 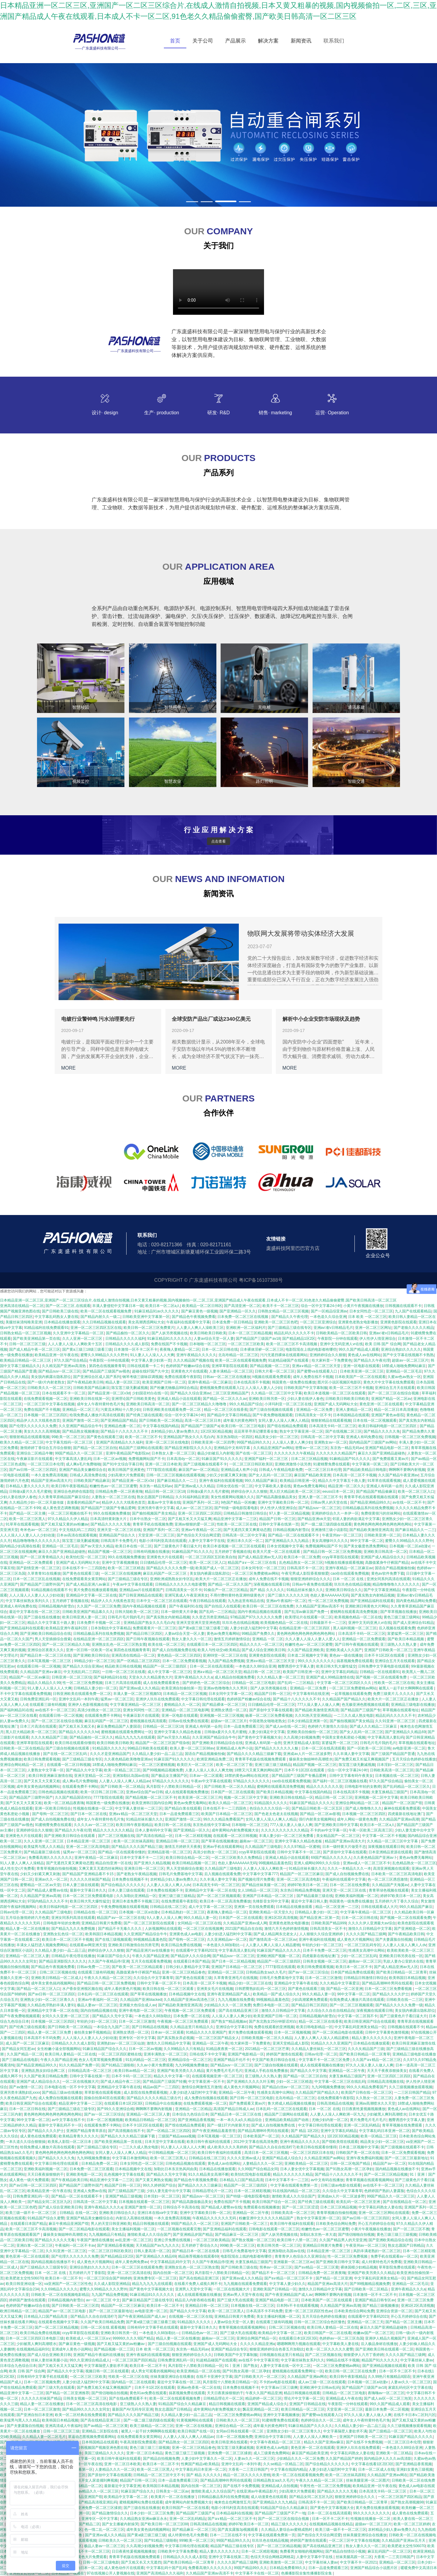 I want to click on 日韩在线观看一卡二卡, so click(x=145, y=1366).